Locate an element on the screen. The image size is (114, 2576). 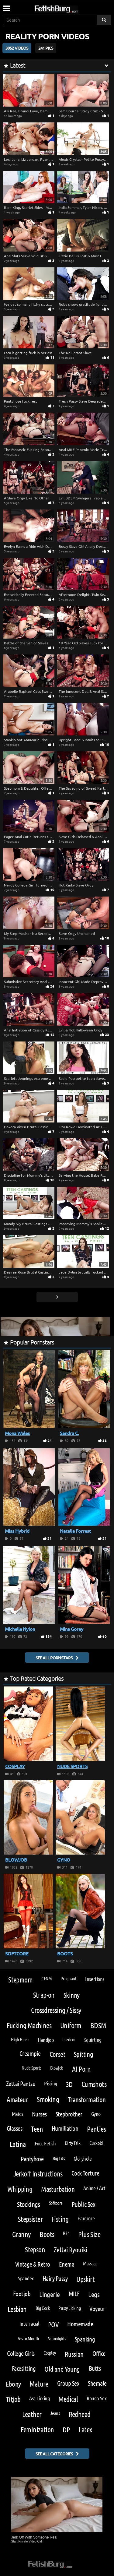
Stepbrother is located at coordinates (69, 2114).